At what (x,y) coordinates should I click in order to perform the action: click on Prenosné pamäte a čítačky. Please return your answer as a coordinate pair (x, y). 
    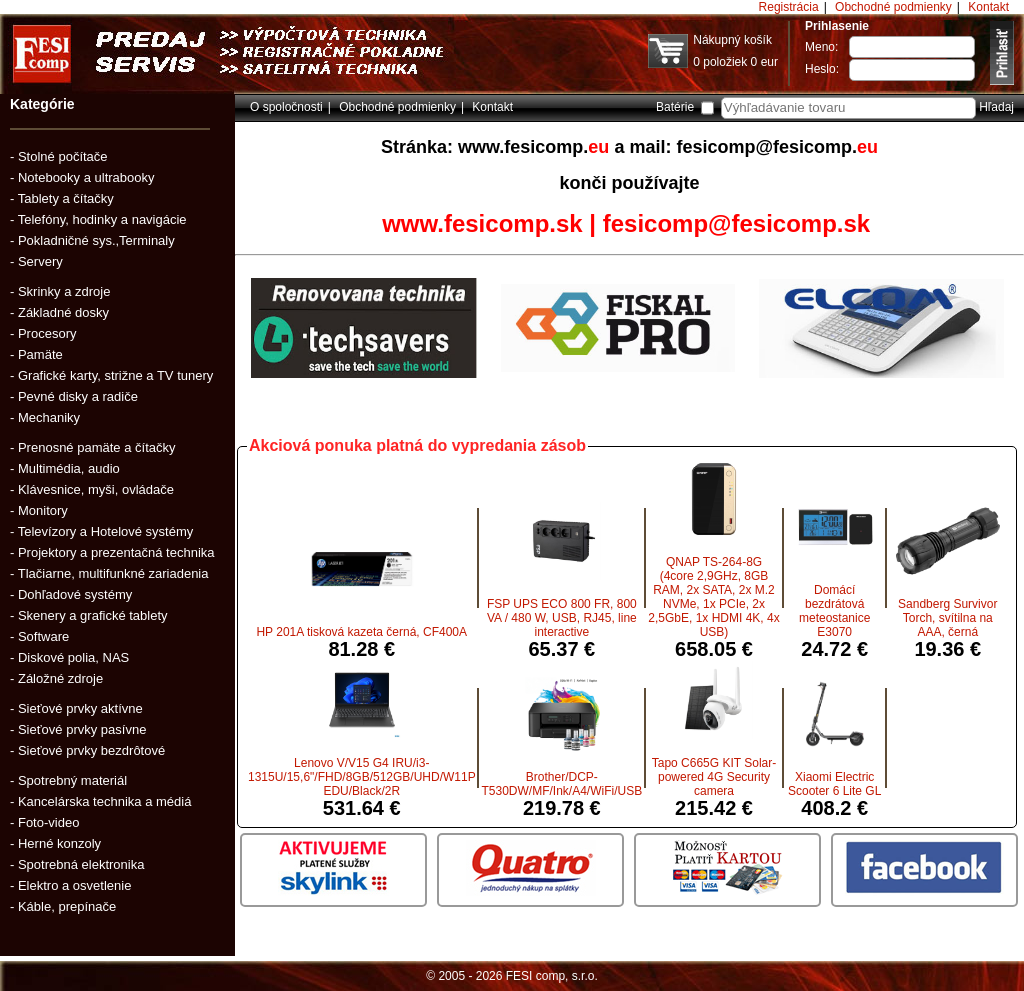
    Looking at the image, I should click on (97, 447).